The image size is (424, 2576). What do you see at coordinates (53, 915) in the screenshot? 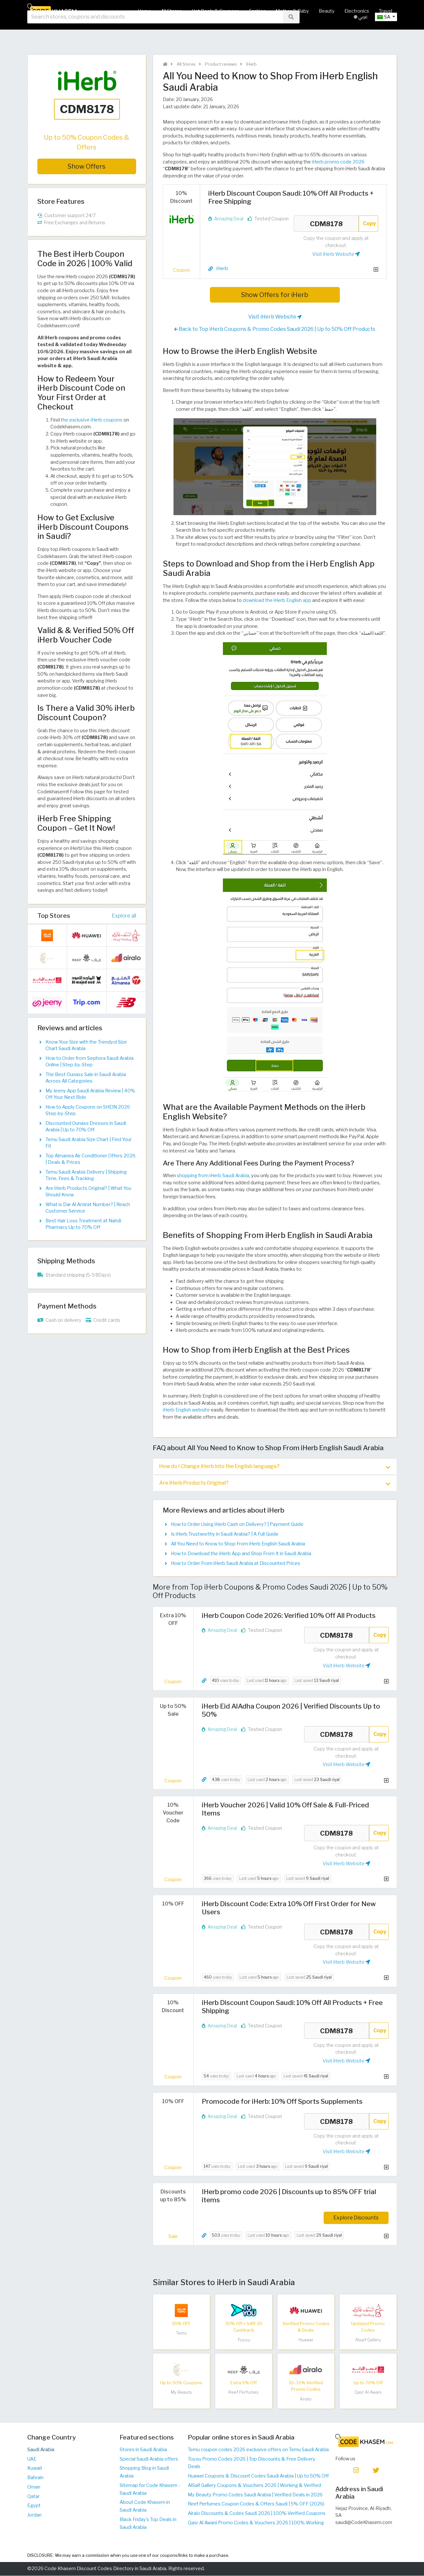
I see `Top Stores` at bounding box center [53, 915].